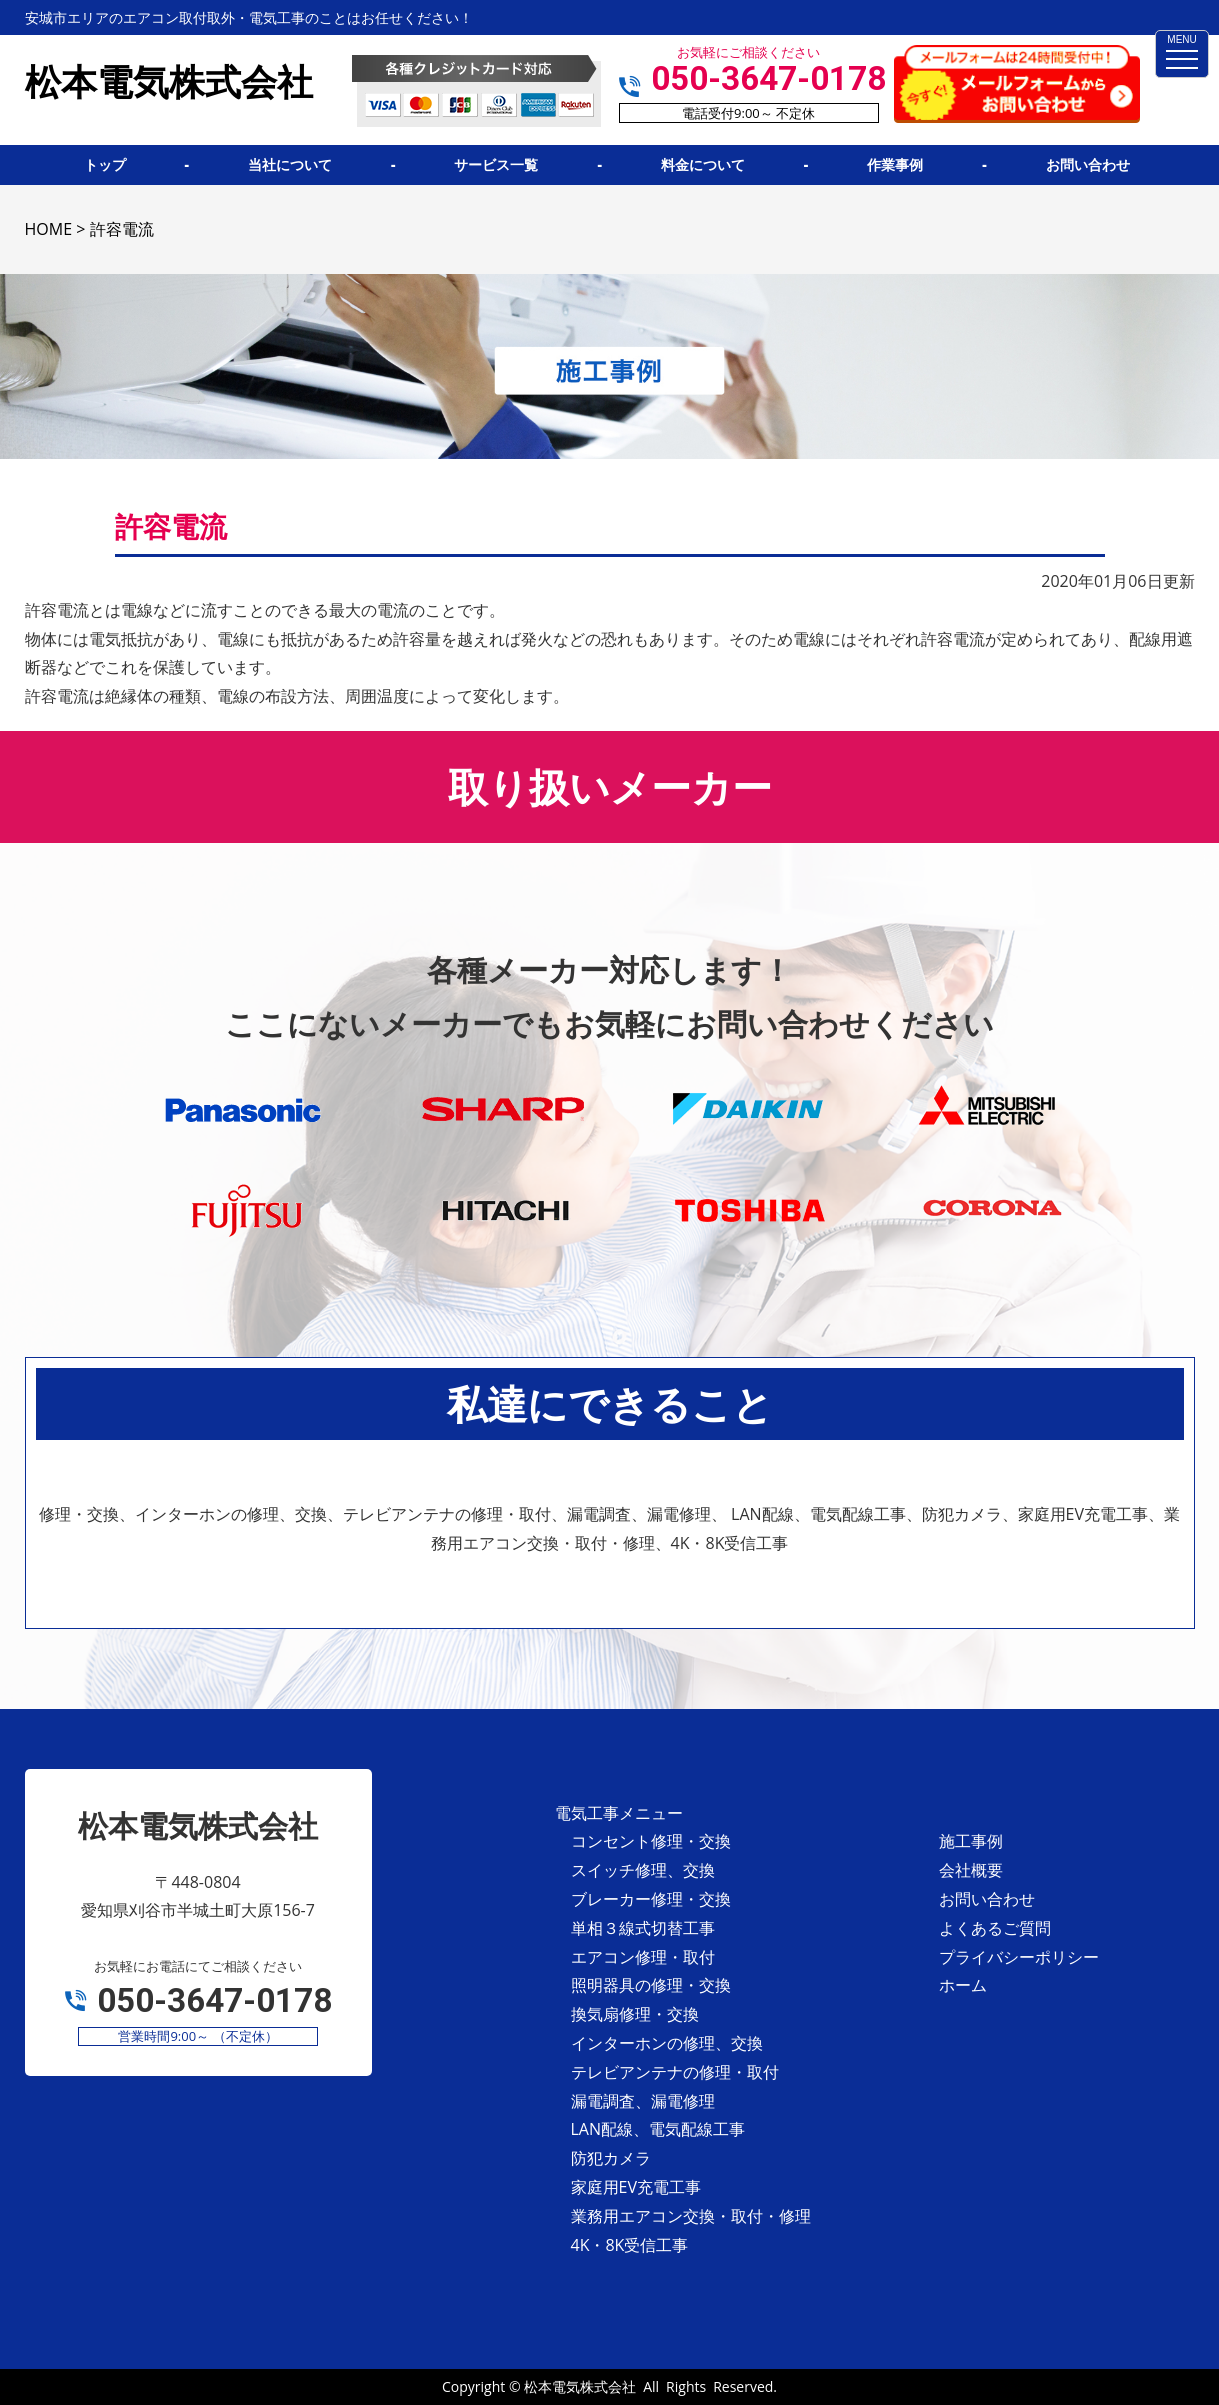 This screenshot has height=2405, width=1219. I want to click on 防犯カメラ, so click(611, 2158).